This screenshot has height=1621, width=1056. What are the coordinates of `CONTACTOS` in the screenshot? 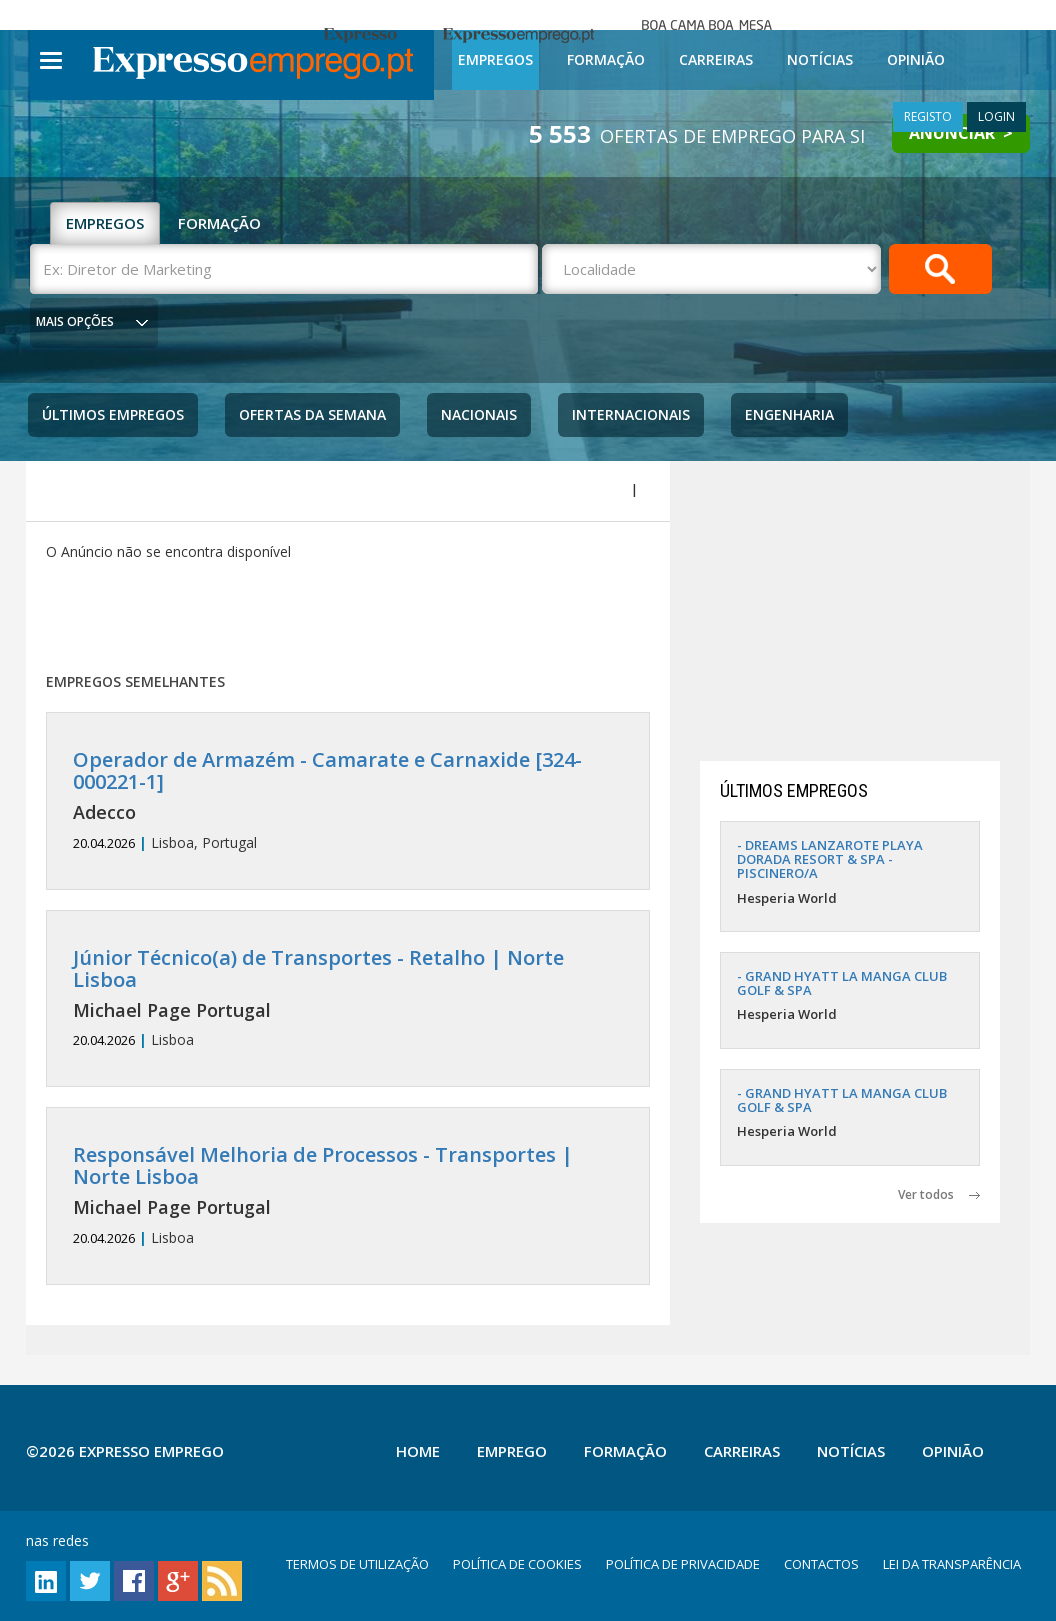 It's located at (821, 1564).